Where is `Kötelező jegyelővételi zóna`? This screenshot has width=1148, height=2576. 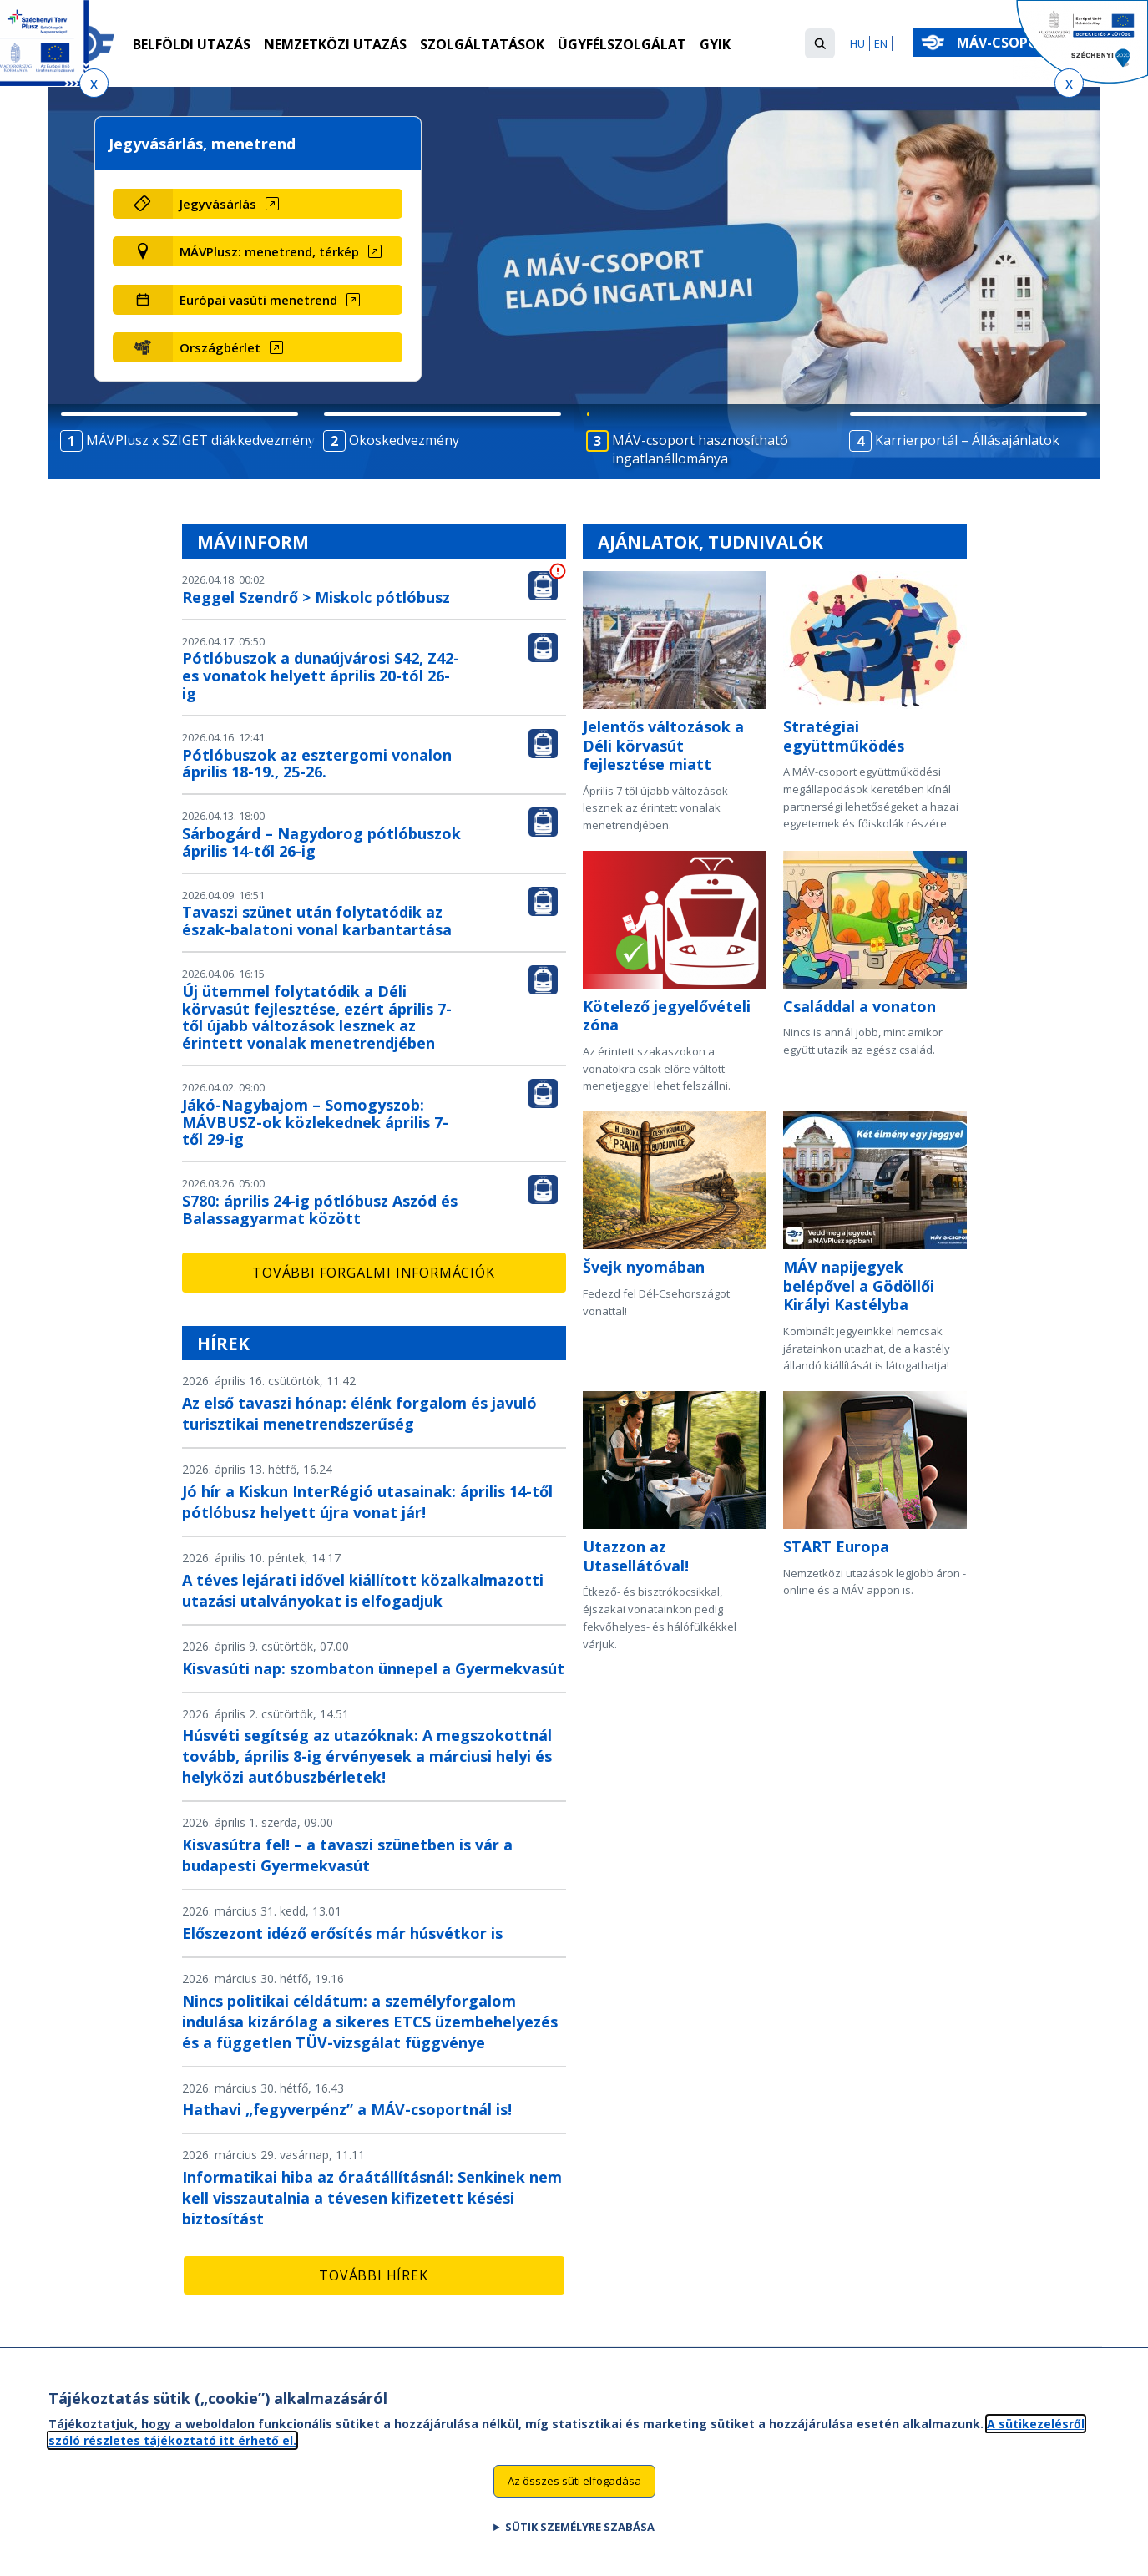
Kötelező jegyelővételi zóna is located at coordinates (667, 1015).